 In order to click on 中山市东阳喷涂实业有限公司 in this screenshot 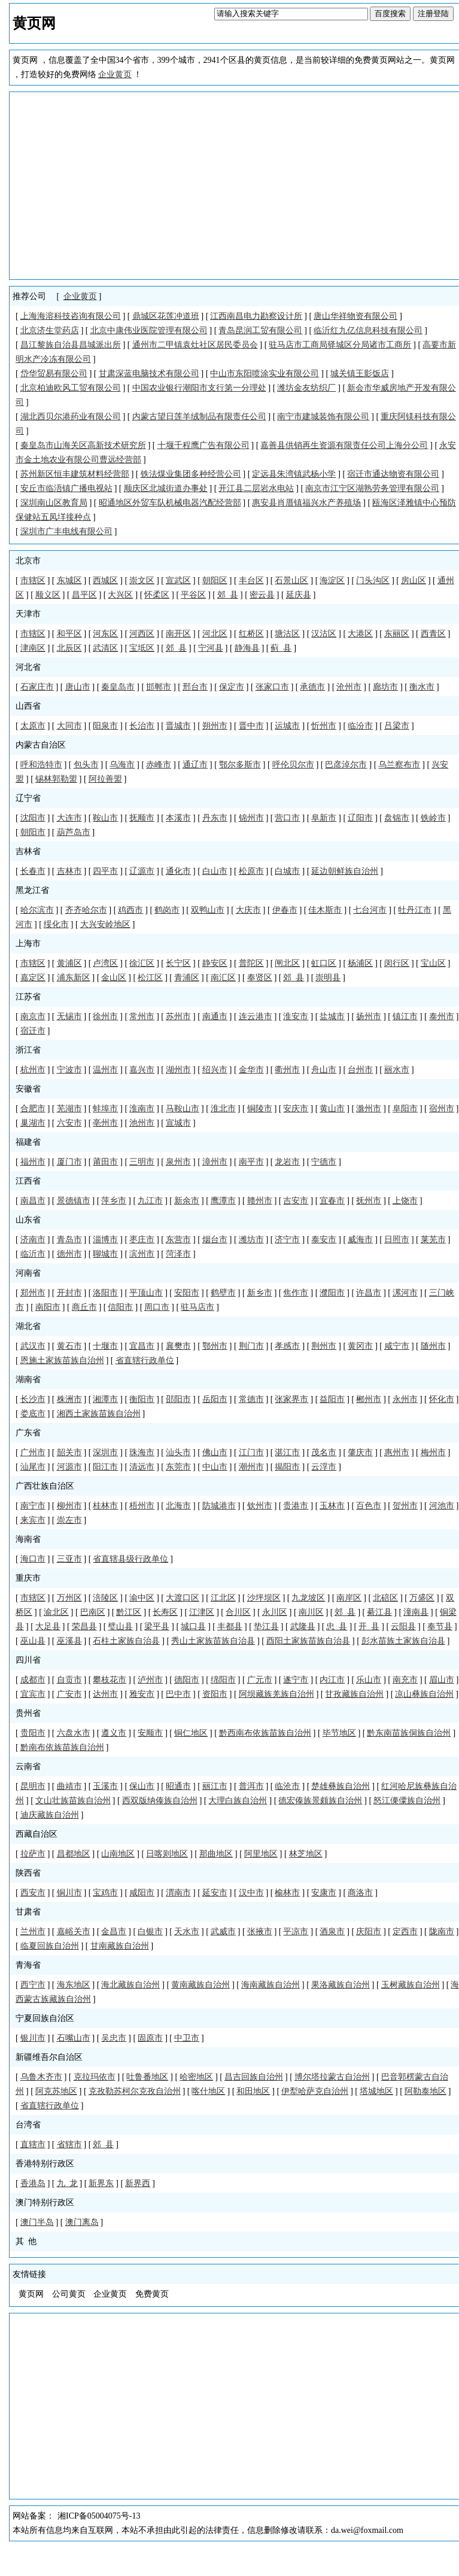, I will do `click(264, 373)`.